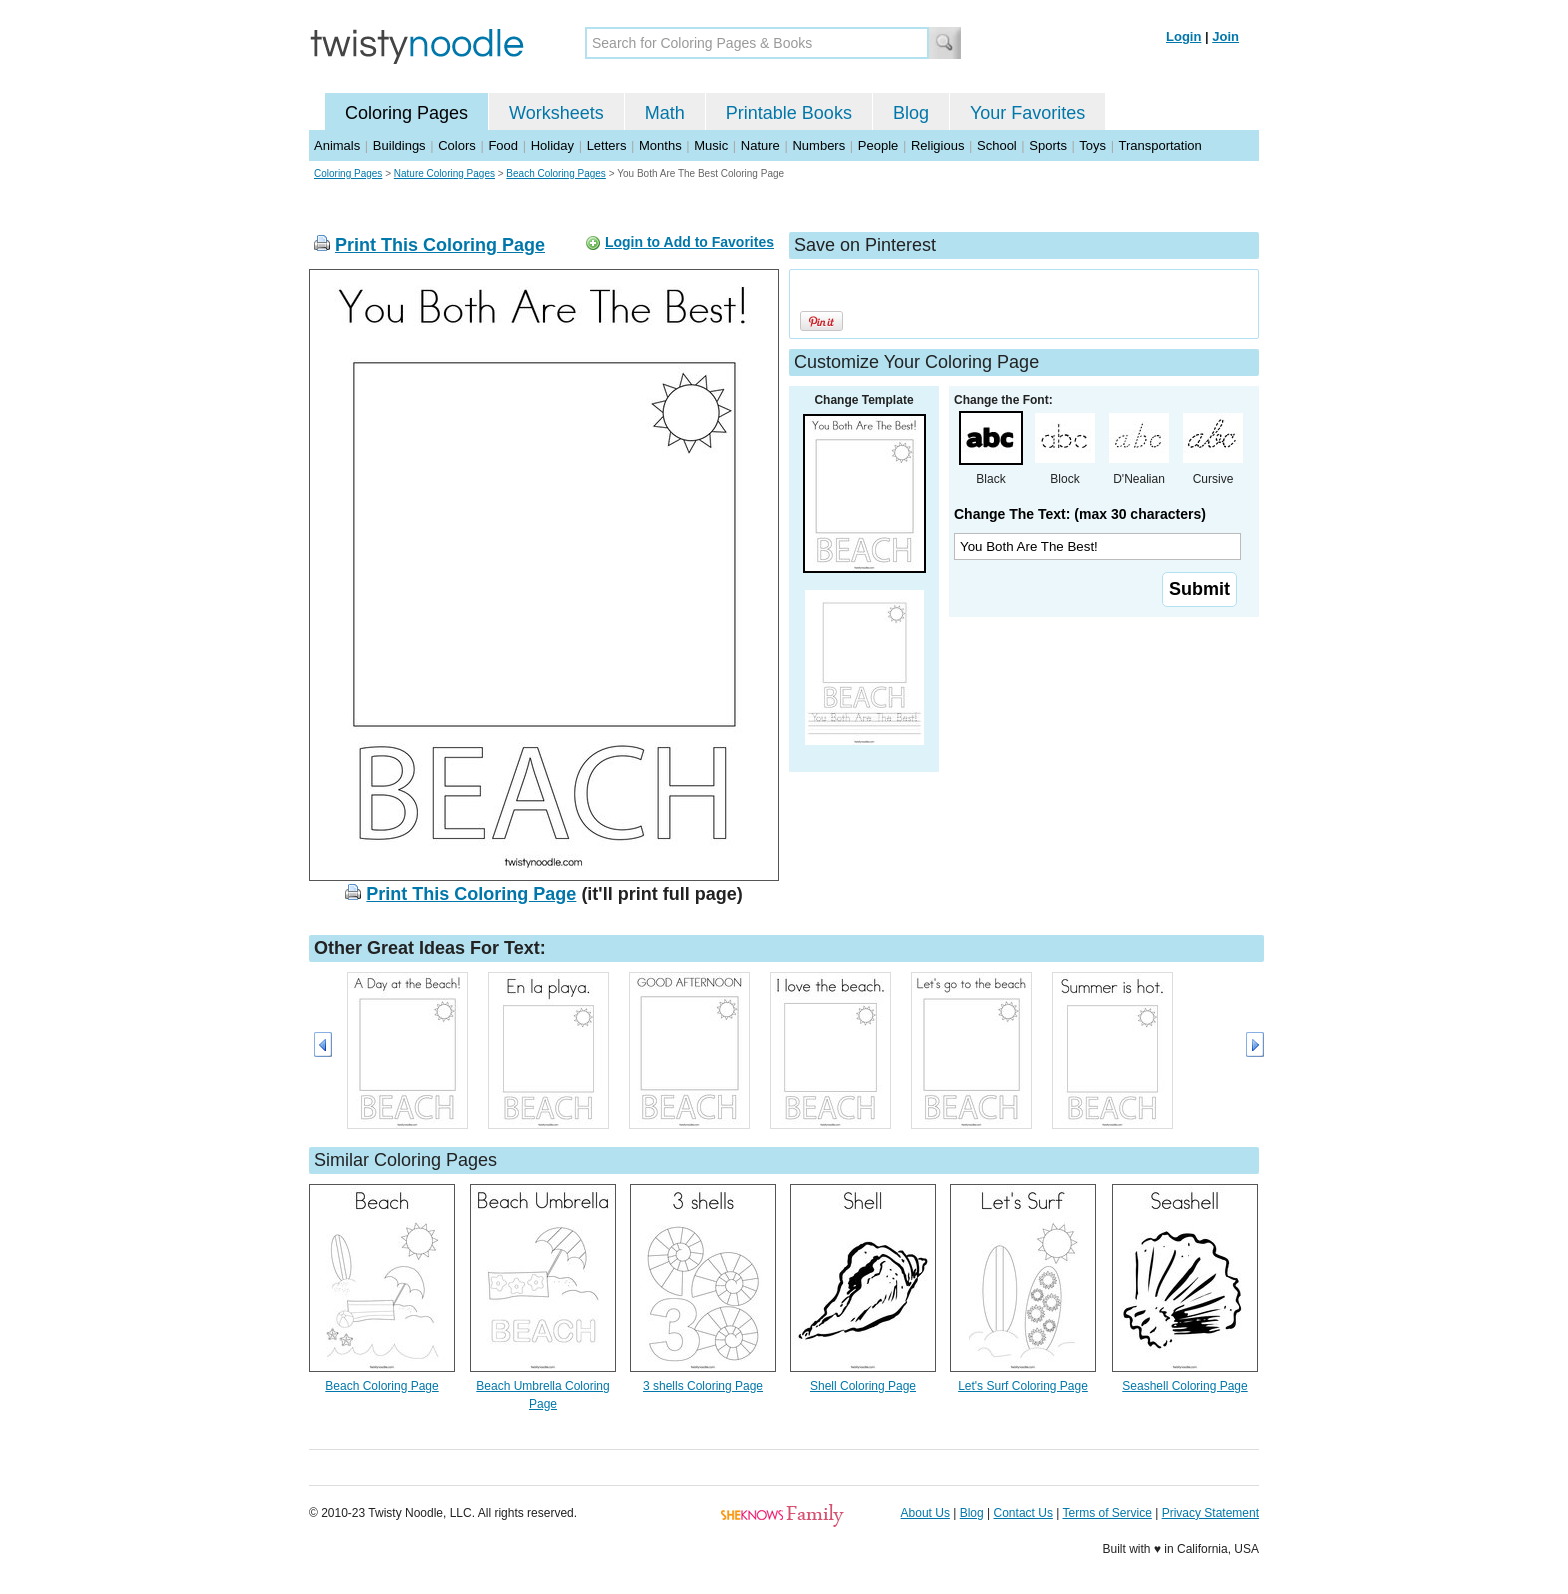  I want to click on Nature, so click(760, 145).